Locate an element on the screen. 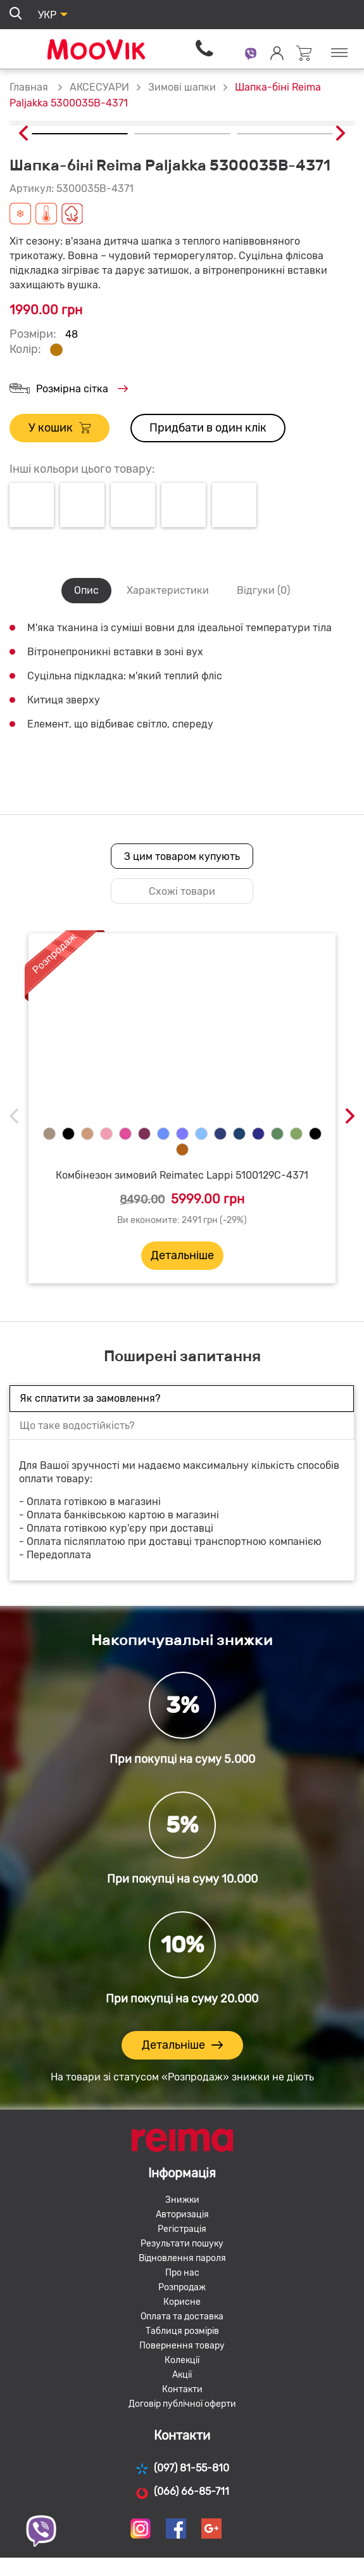  Акції is located at coordinates (182, 2374).